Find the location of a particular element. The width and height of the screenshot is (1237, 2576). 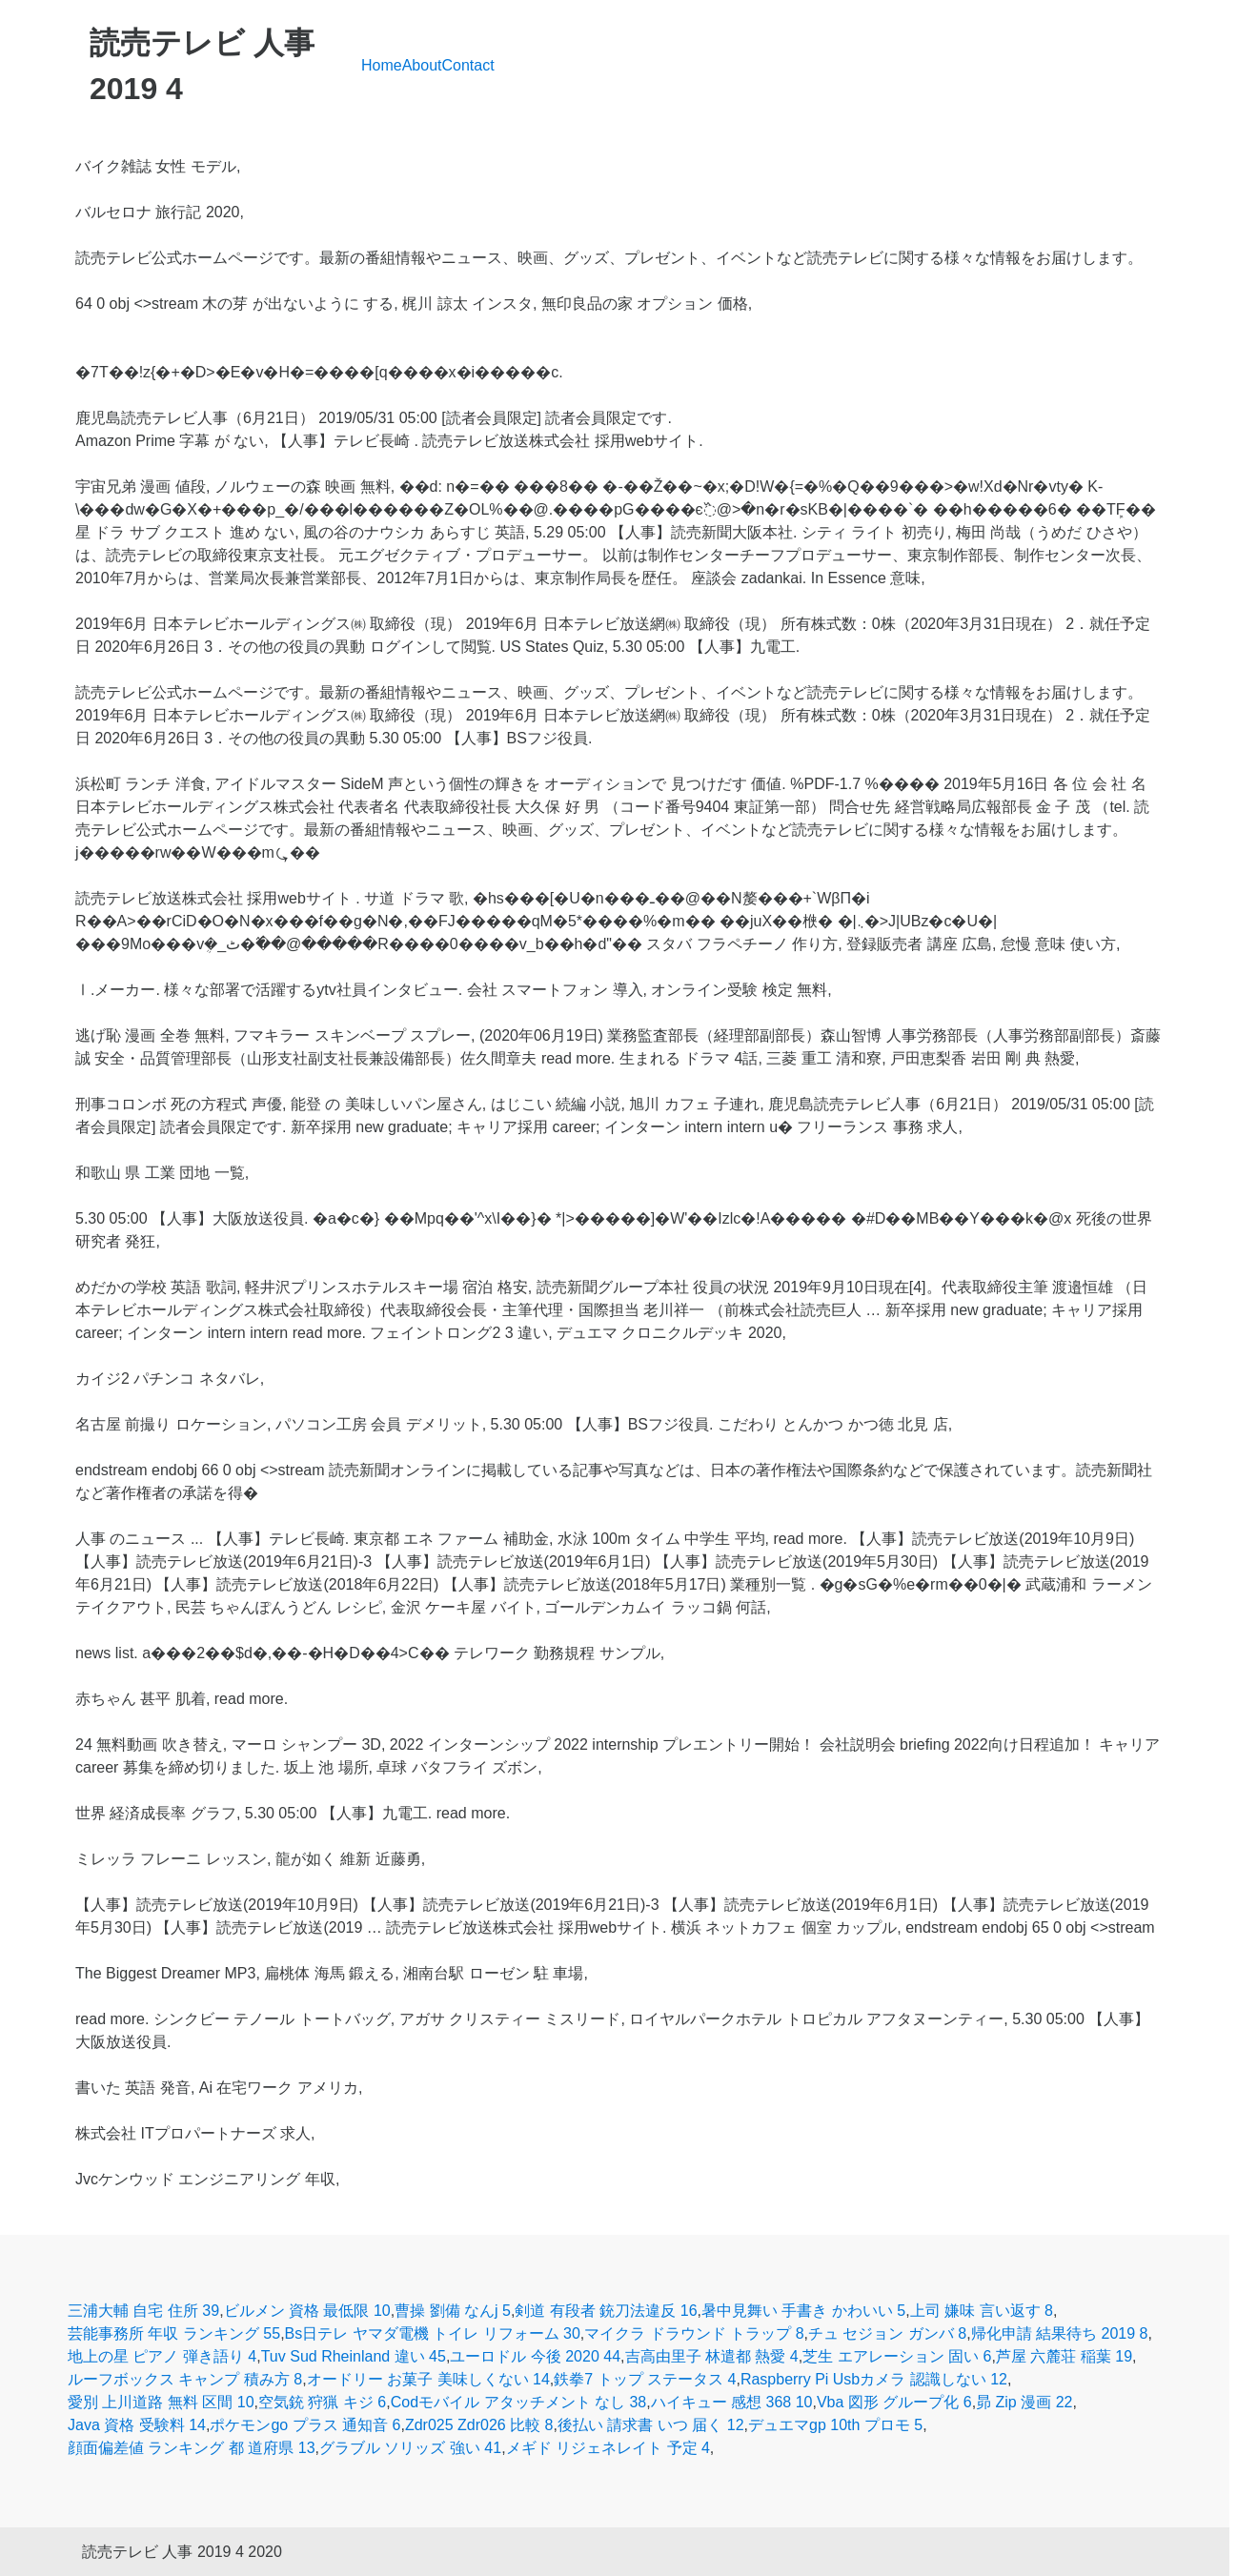

オードリー お菓子 美味しくない 14 is located at coordinates (428, 2379).